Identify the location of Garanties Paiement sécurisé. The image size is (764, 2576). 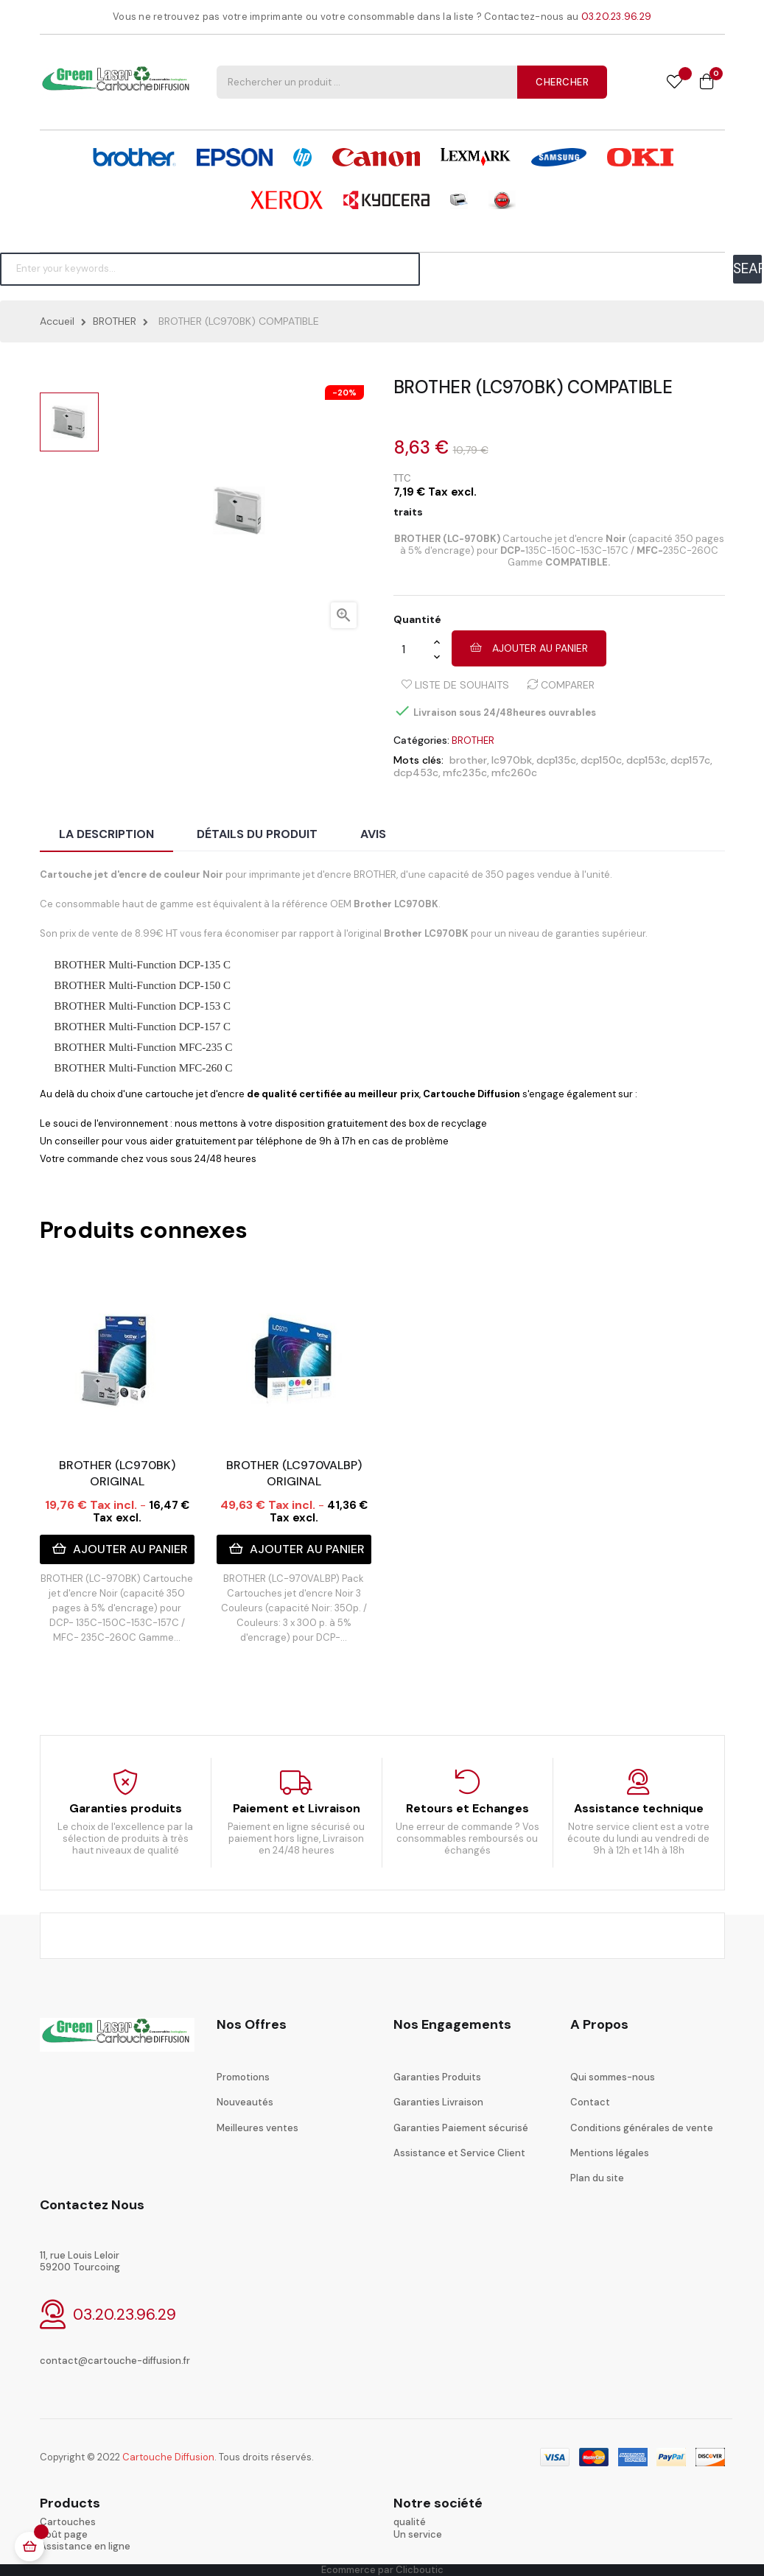
(460, 2128).